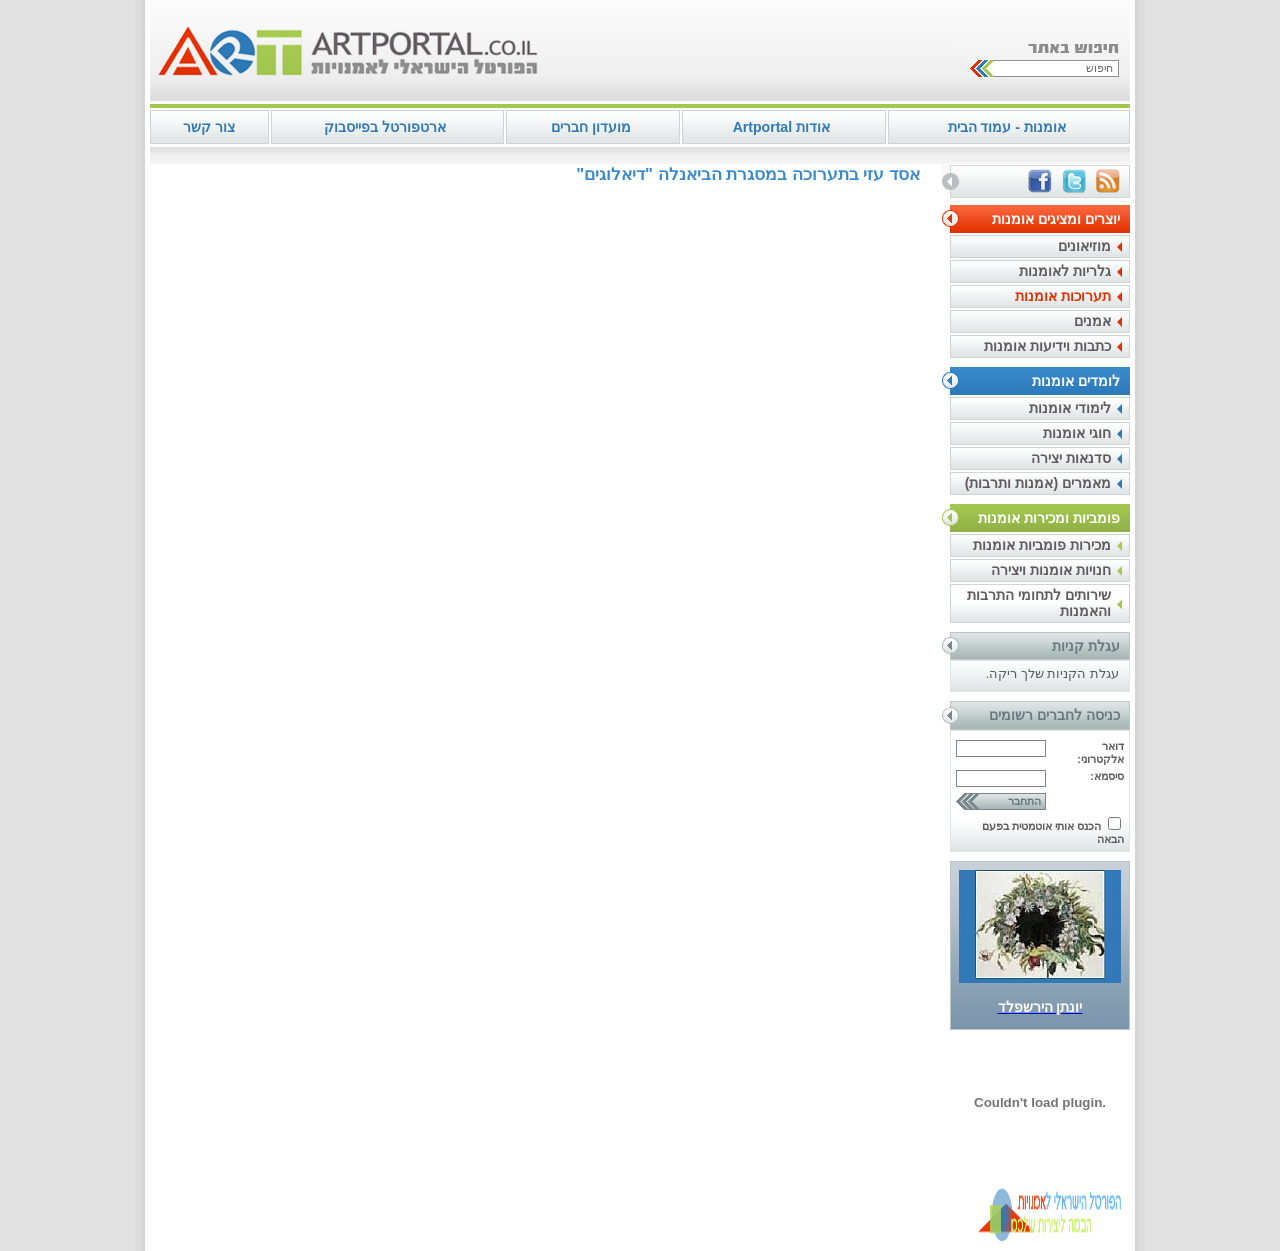  I want to click on מכירות פומביות אומנות, so click(1042, 545).